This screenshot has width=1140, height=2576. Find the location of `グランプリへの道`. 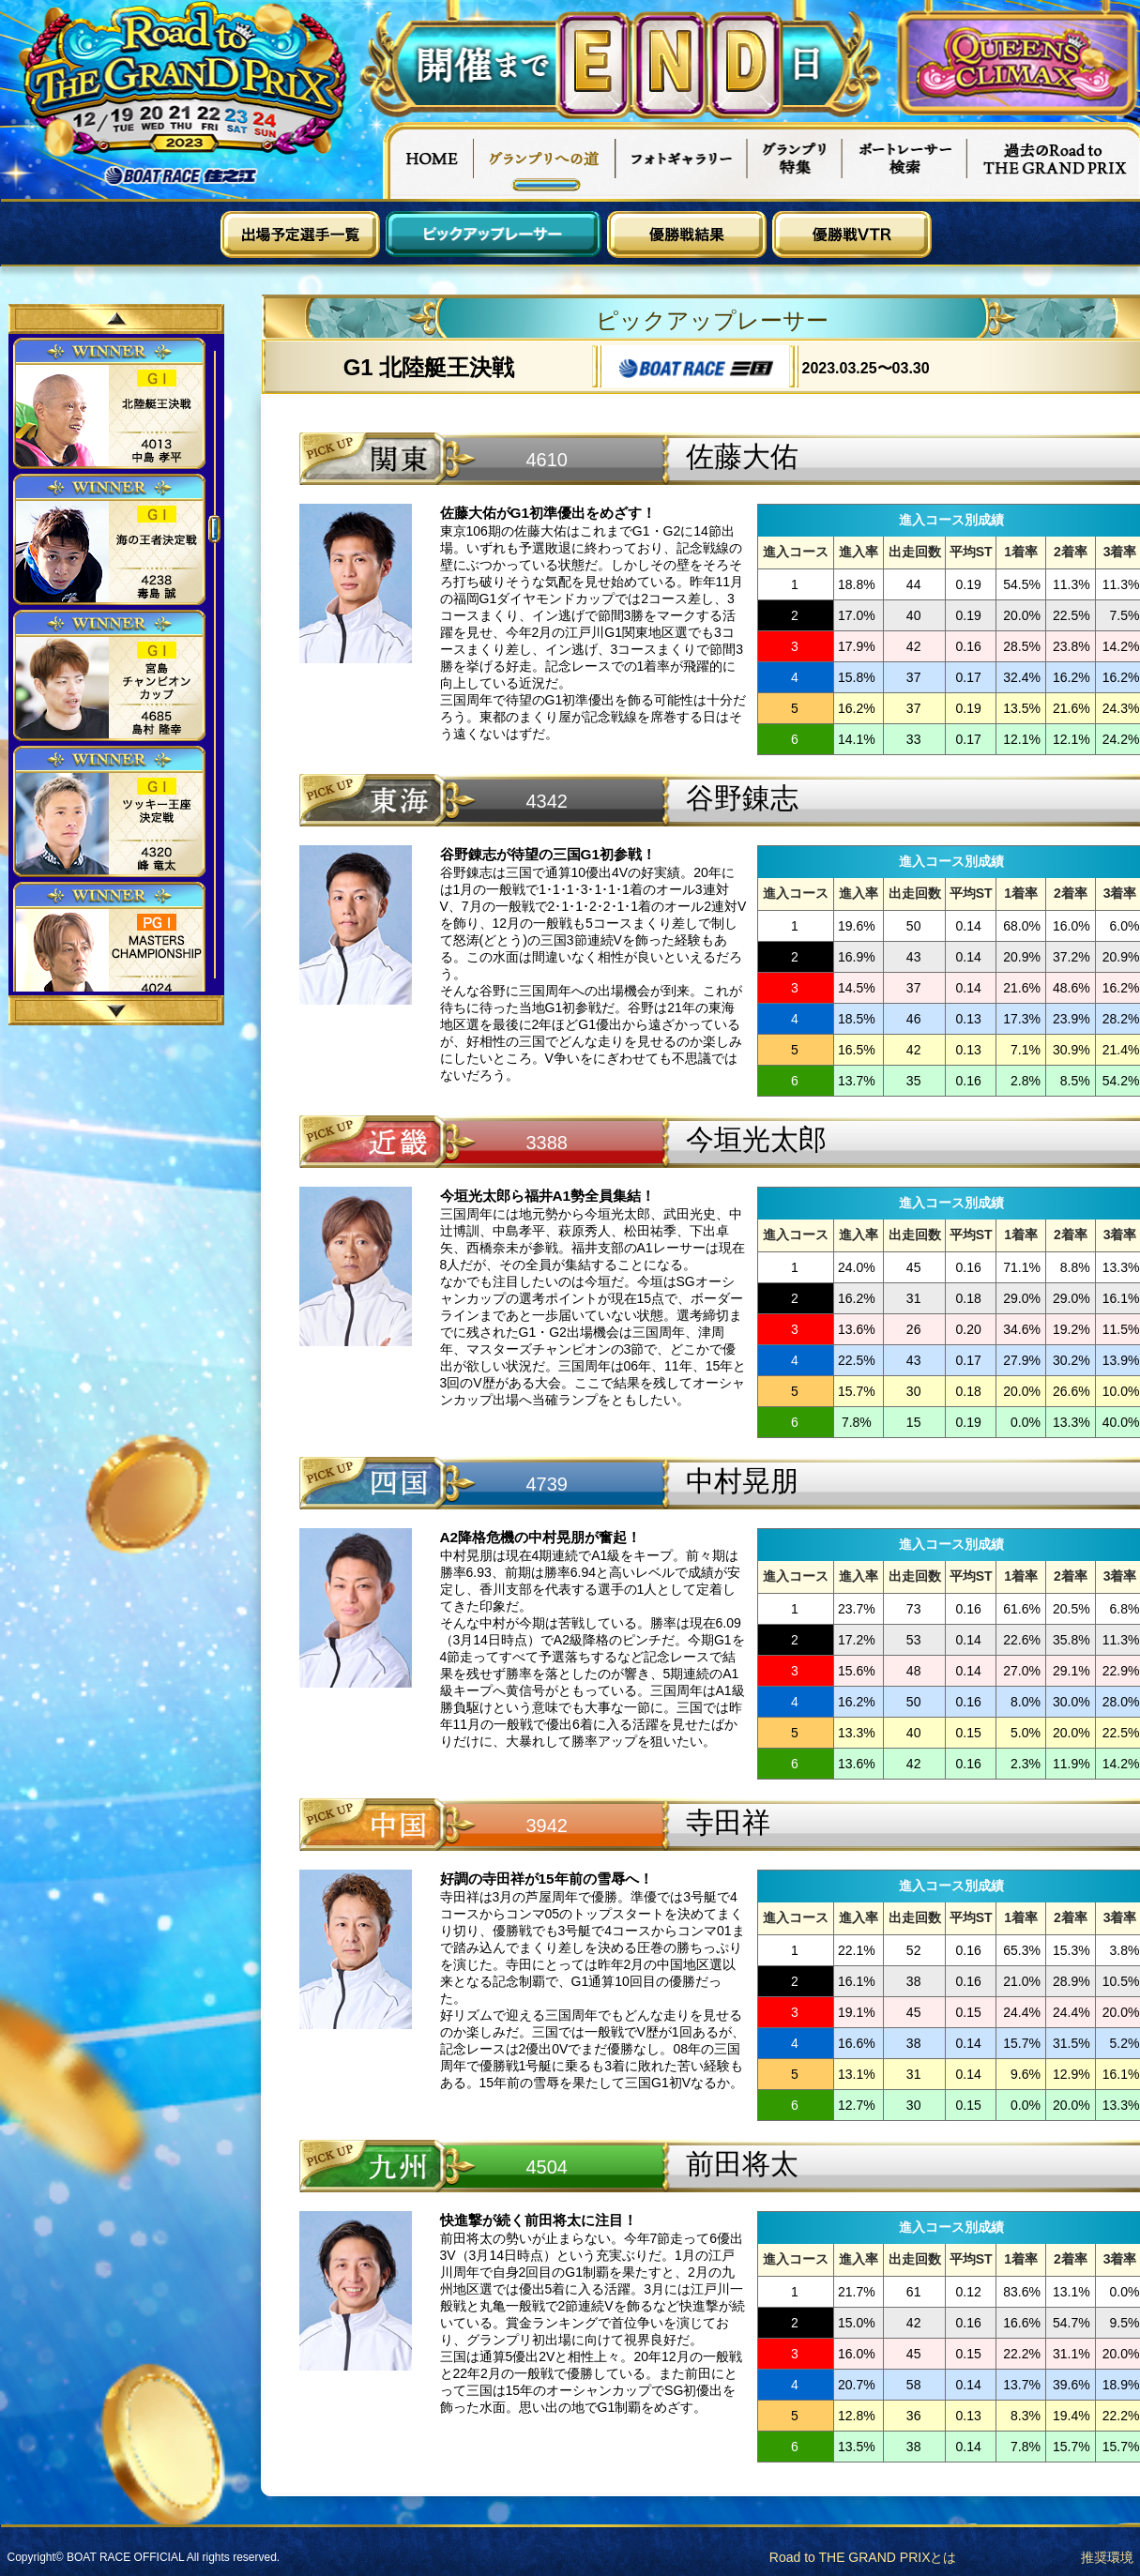

グランプリへの道 is located at coordinates (545, 160).